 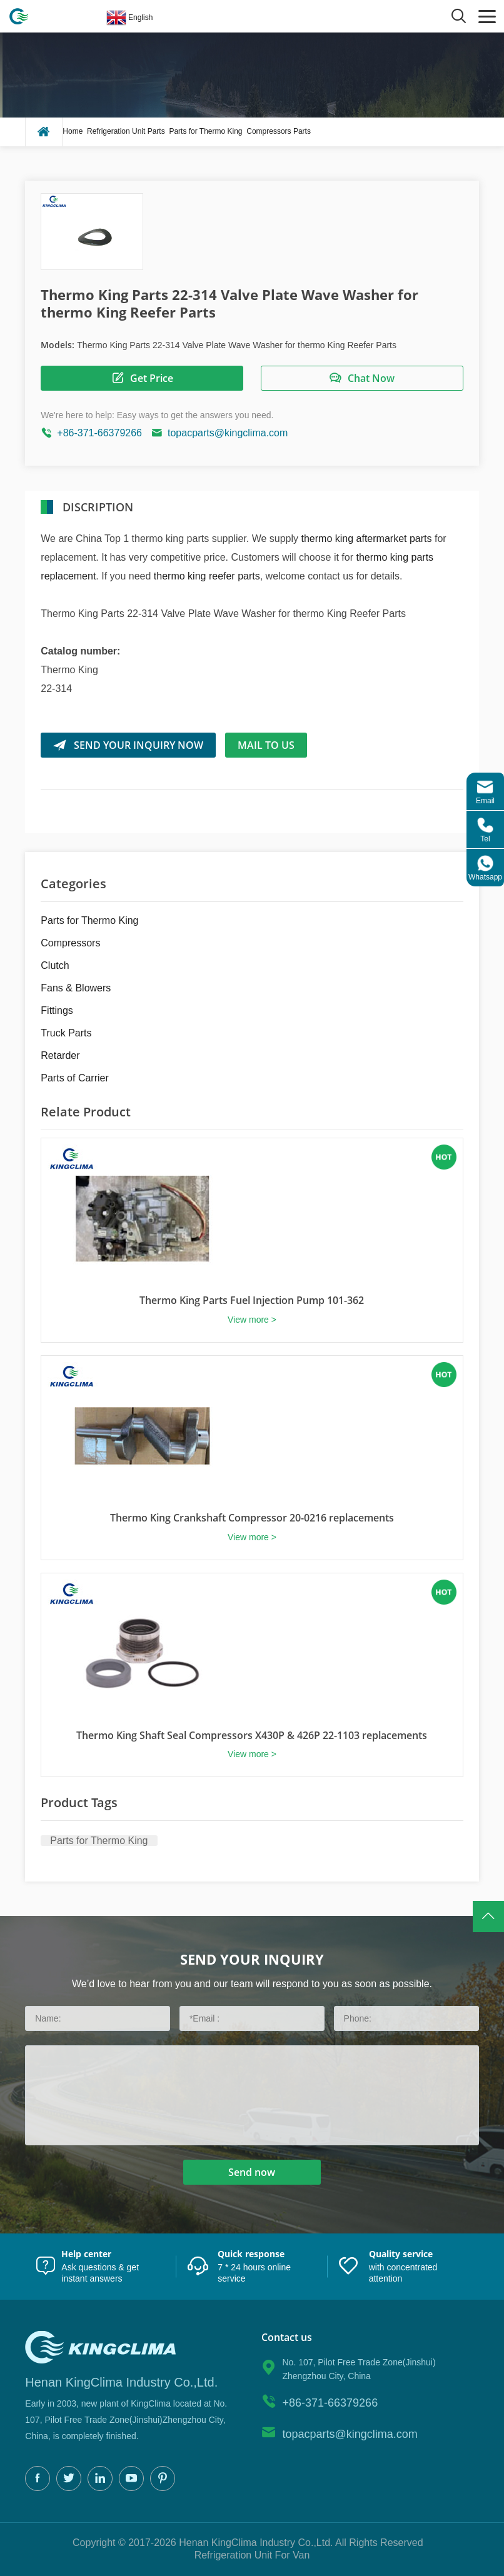 What do you see at coordinates (278, 131) in the screenshot?
I see `Compressors Parts` at bounding box center [278, 131].